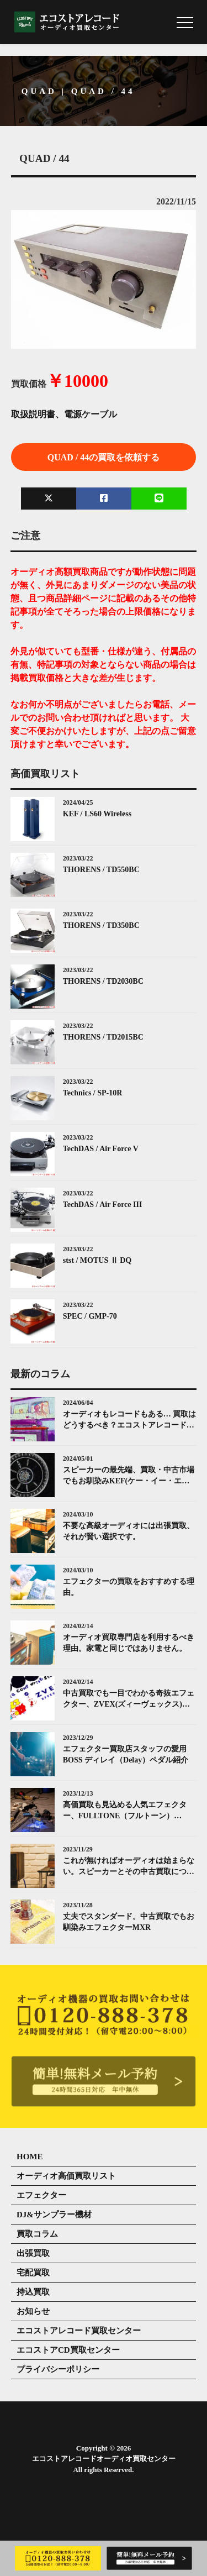 This screenshot has width=207, height=2576. What do you see at coordinates (128, 1699) in the screenshot?
I see `中古買取でも一目でわかる奇抜エフェクター、ZVEX(ズィーヴェックス)について` at bounding box center [128, 1699].